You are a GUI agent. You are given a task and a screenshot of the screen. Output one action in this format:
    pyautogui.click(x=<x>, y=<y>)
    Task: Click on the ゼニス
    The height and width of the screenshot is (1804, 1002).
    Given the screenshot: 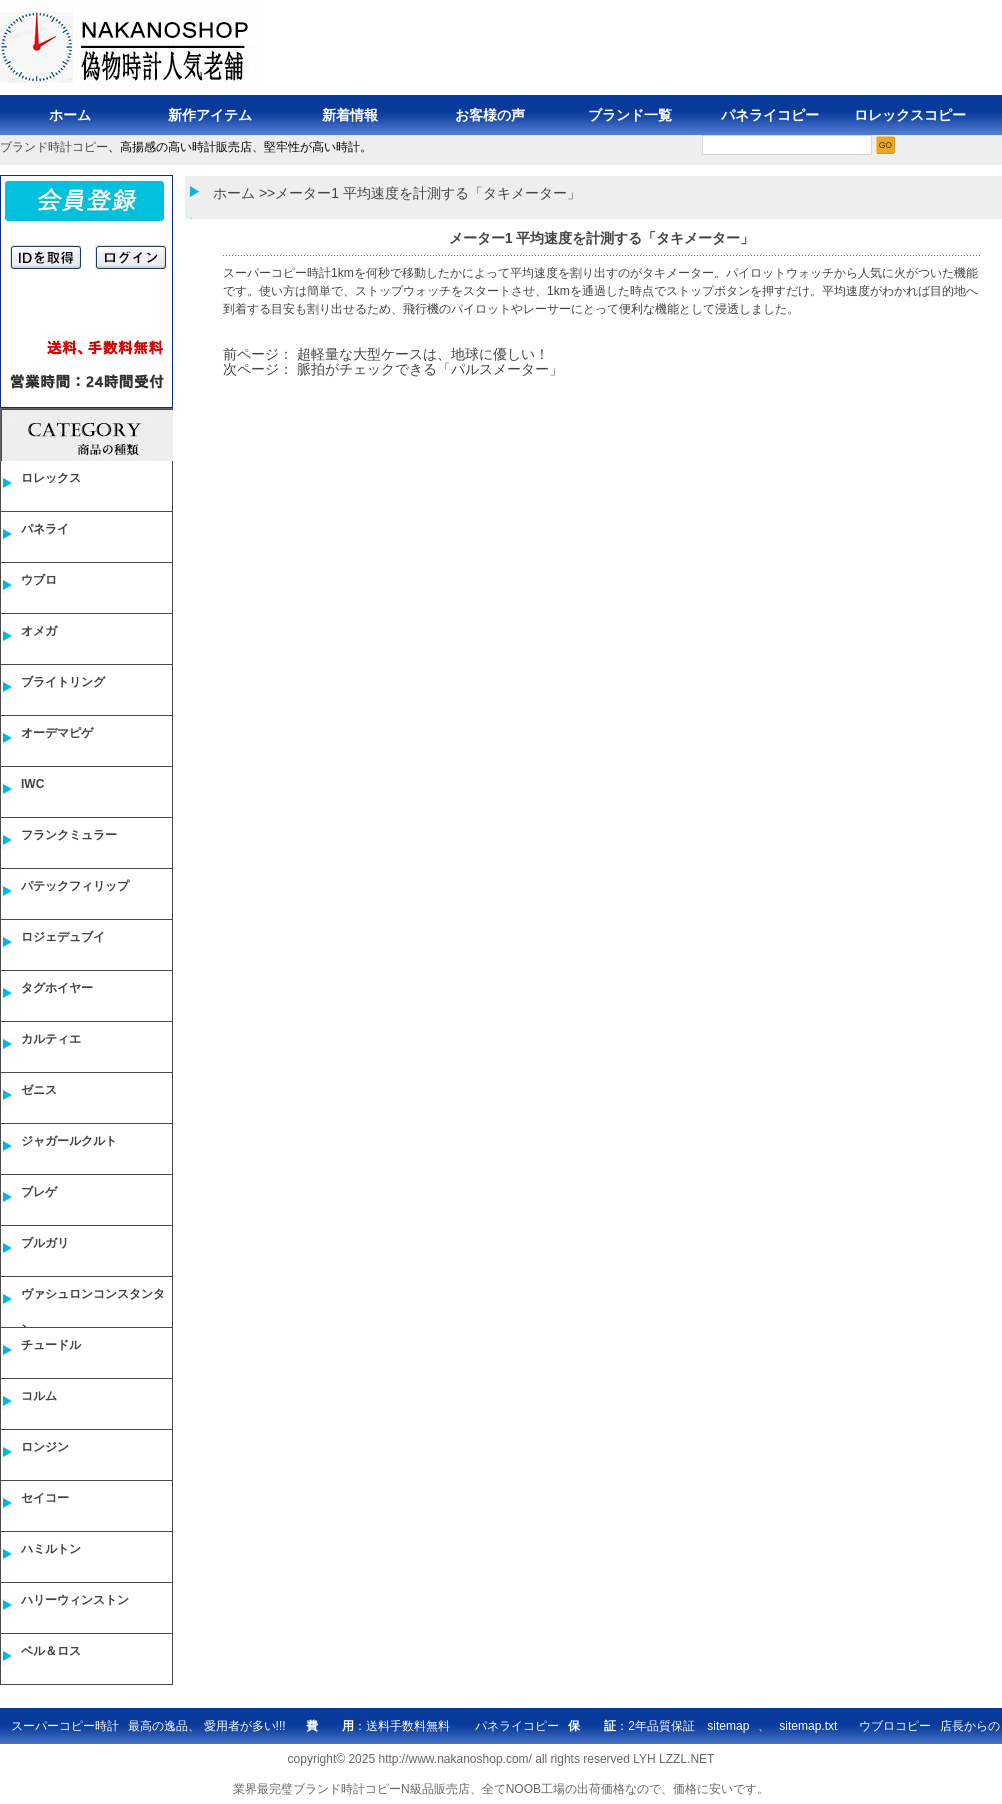 What is the action you would take?
    pyautogui.click(x=39, y=1090)
    